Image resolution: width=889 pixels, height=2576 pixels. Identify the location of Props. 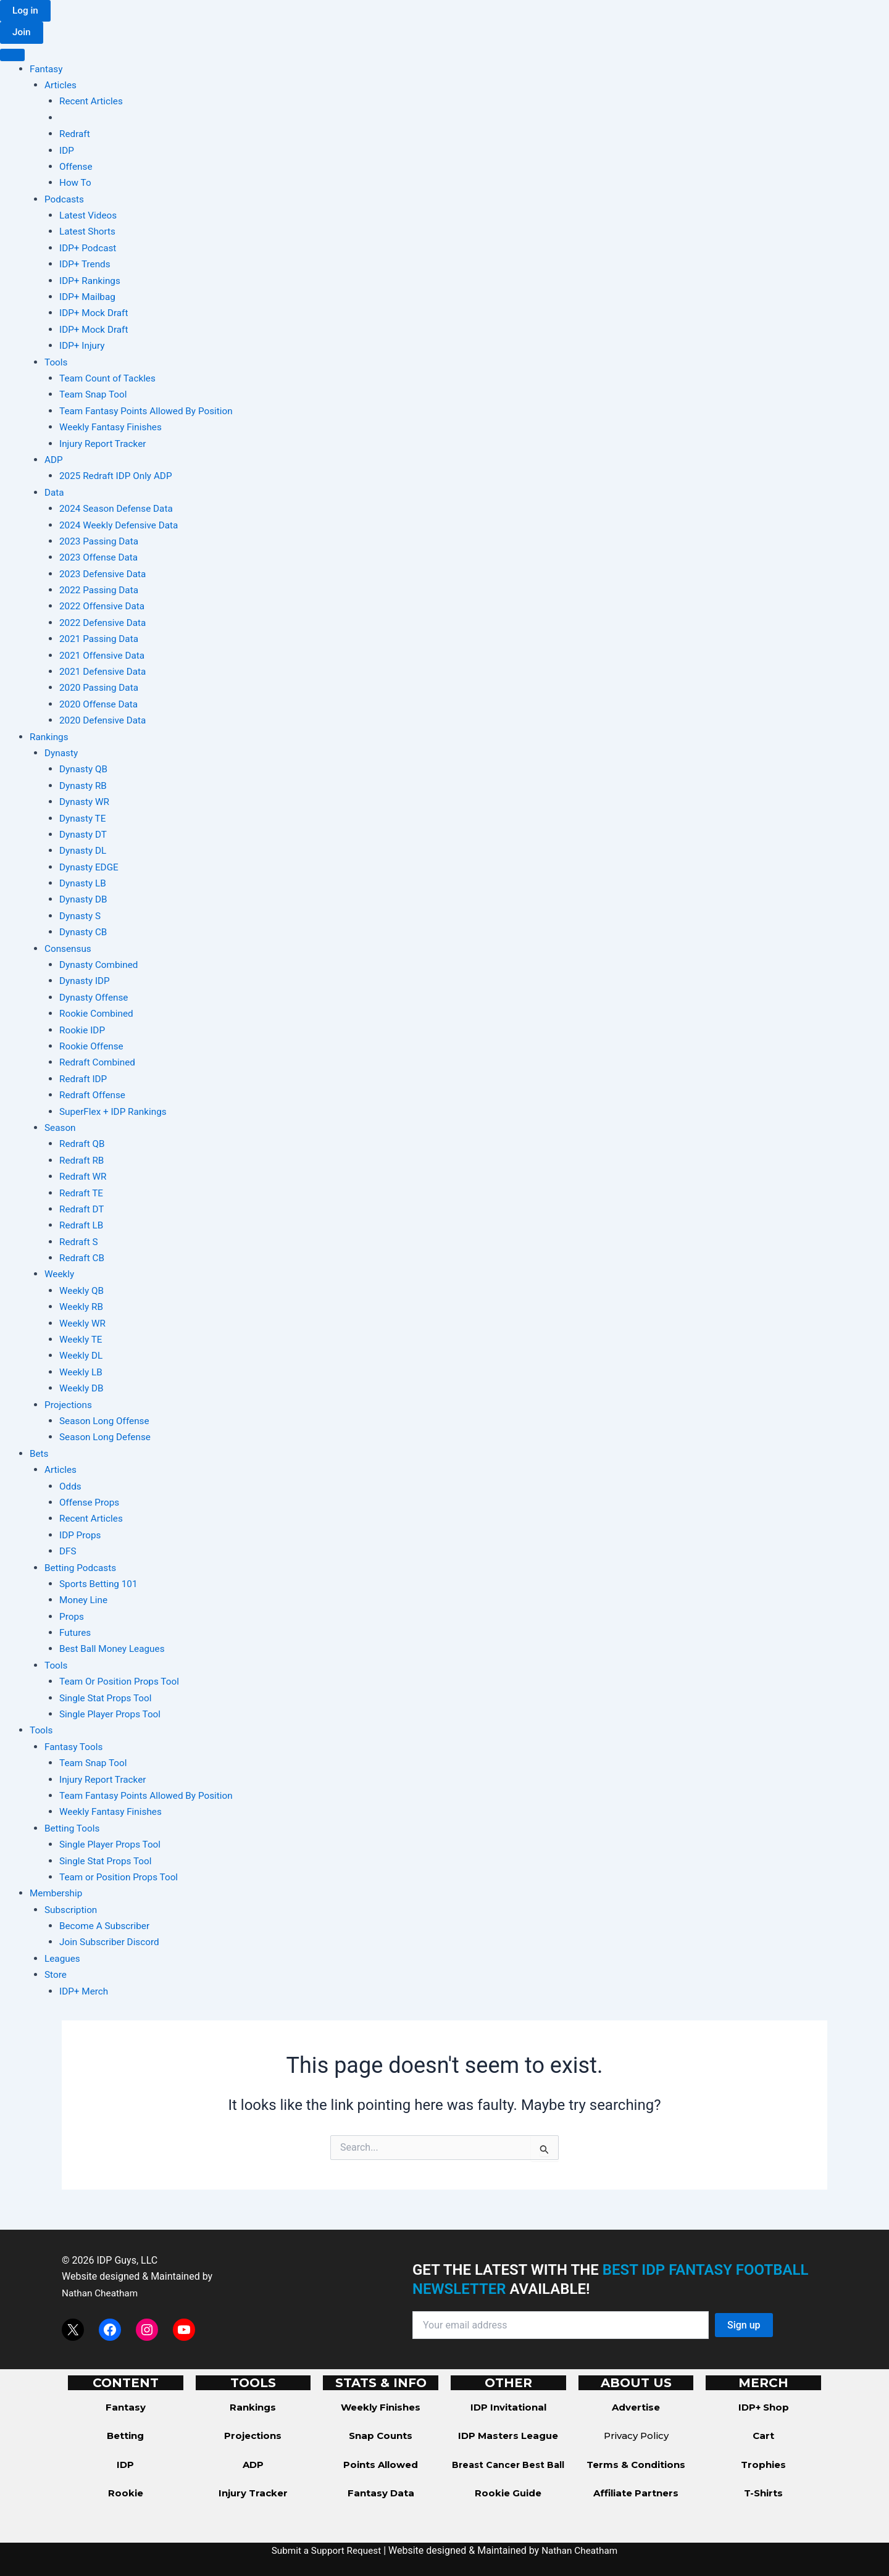
(72, 1617).